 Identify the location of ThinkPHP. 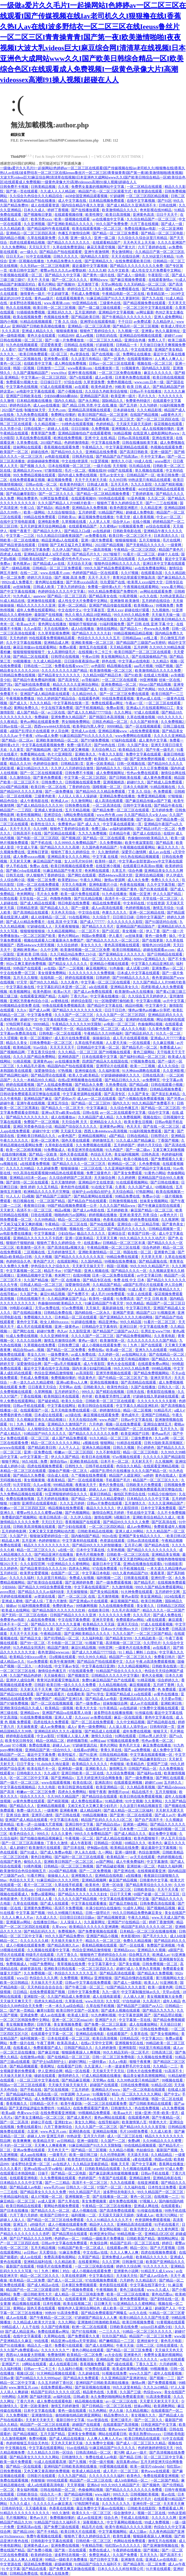
(18, 156).